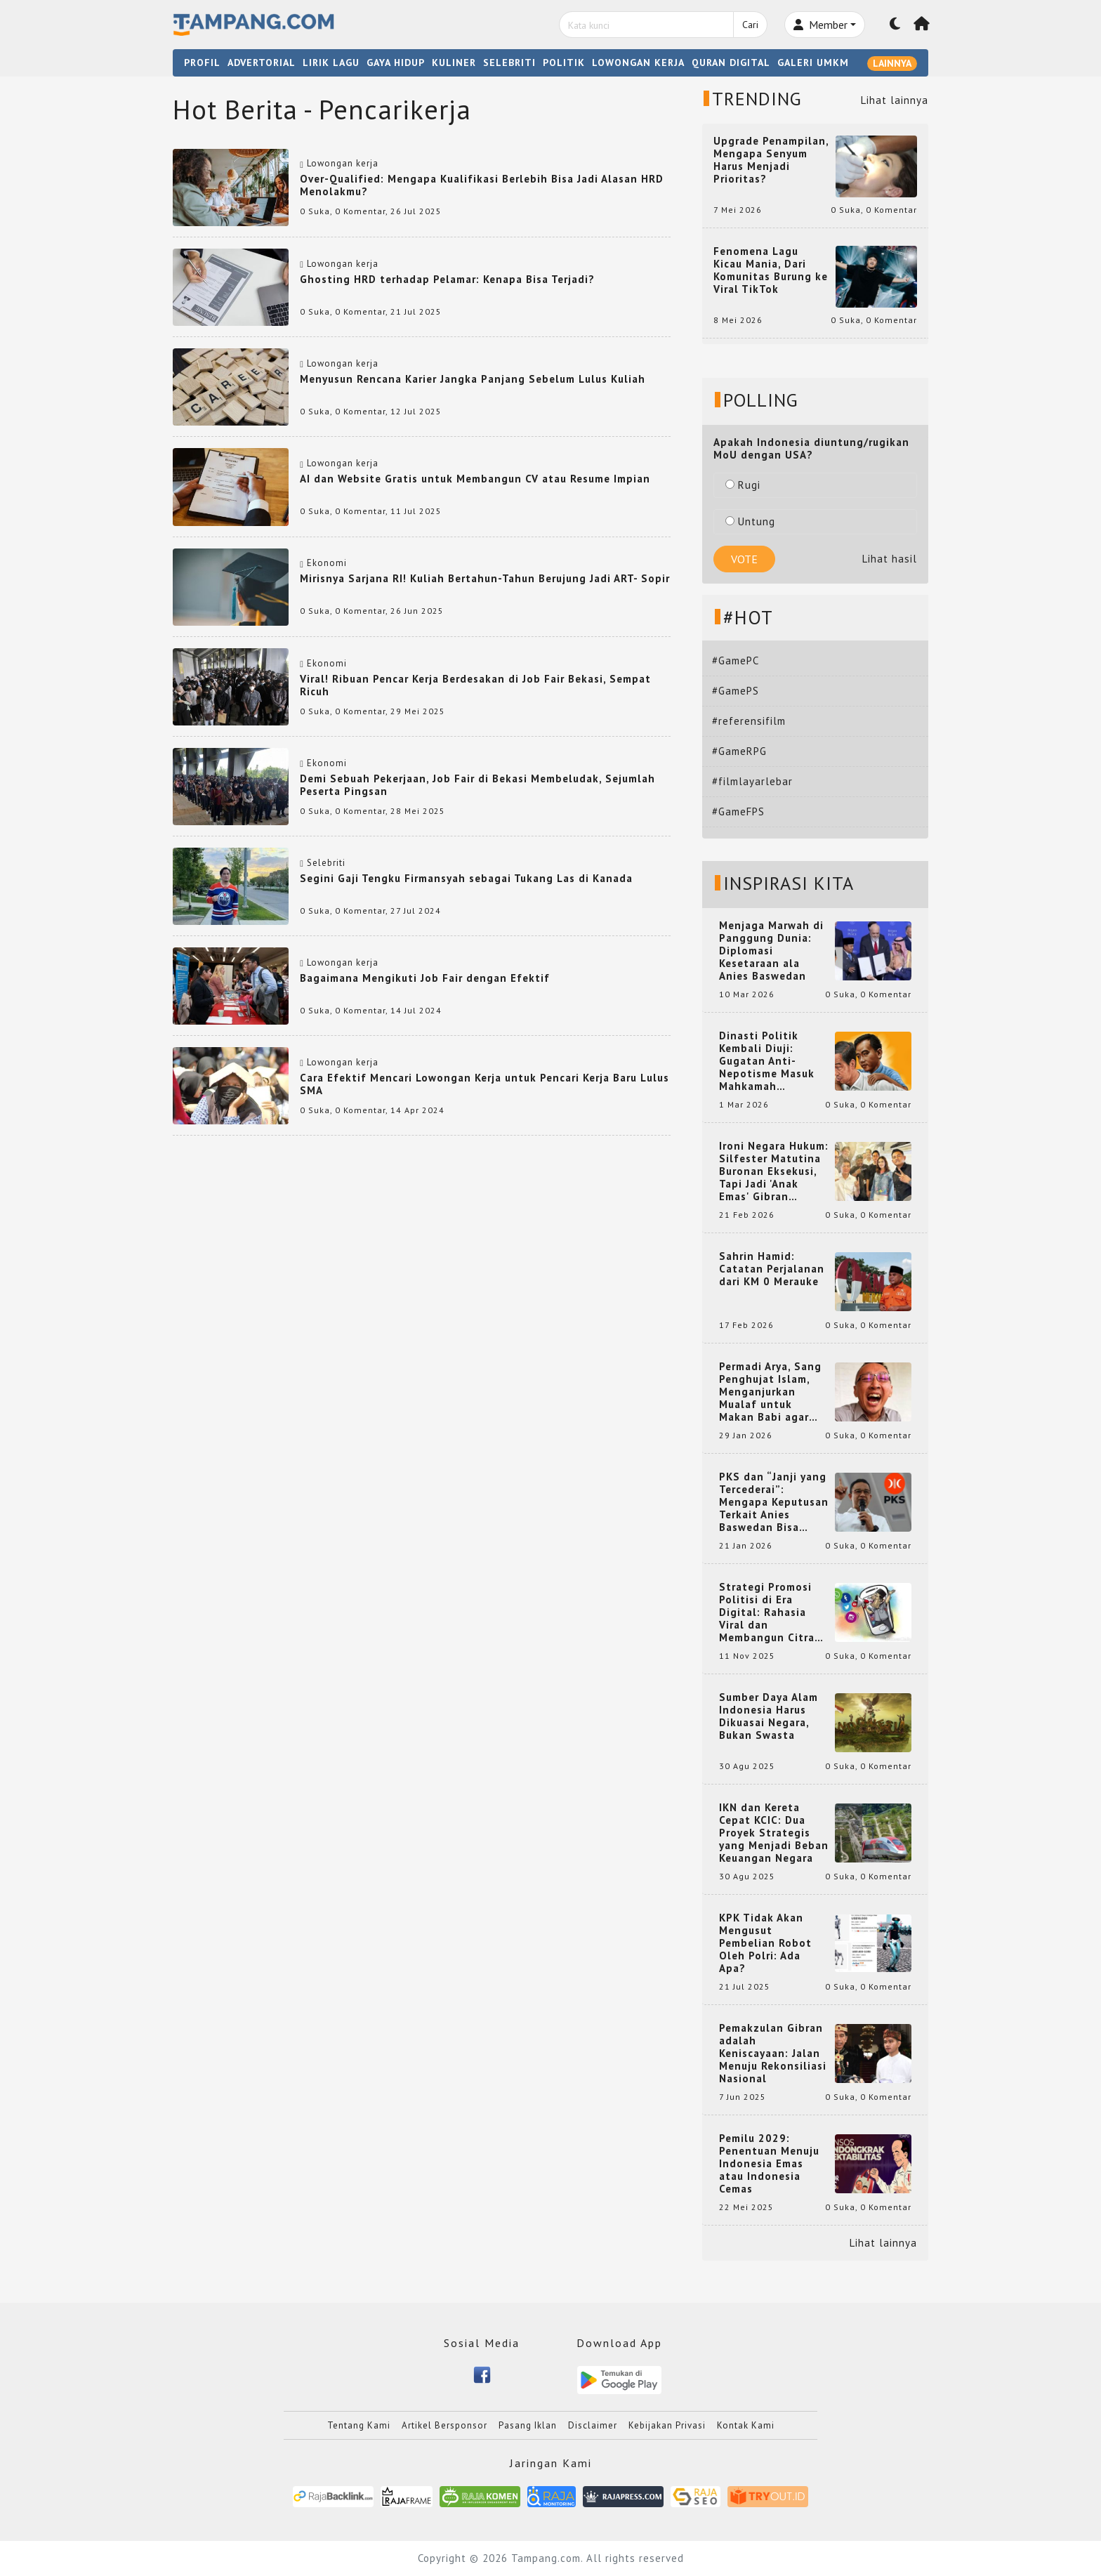 Image resolution: width=1101 pixels, height=2576 pixels. Describe the element at coordinates (889, 558) in the screenshot. I see `Lihat hasil` at that location.